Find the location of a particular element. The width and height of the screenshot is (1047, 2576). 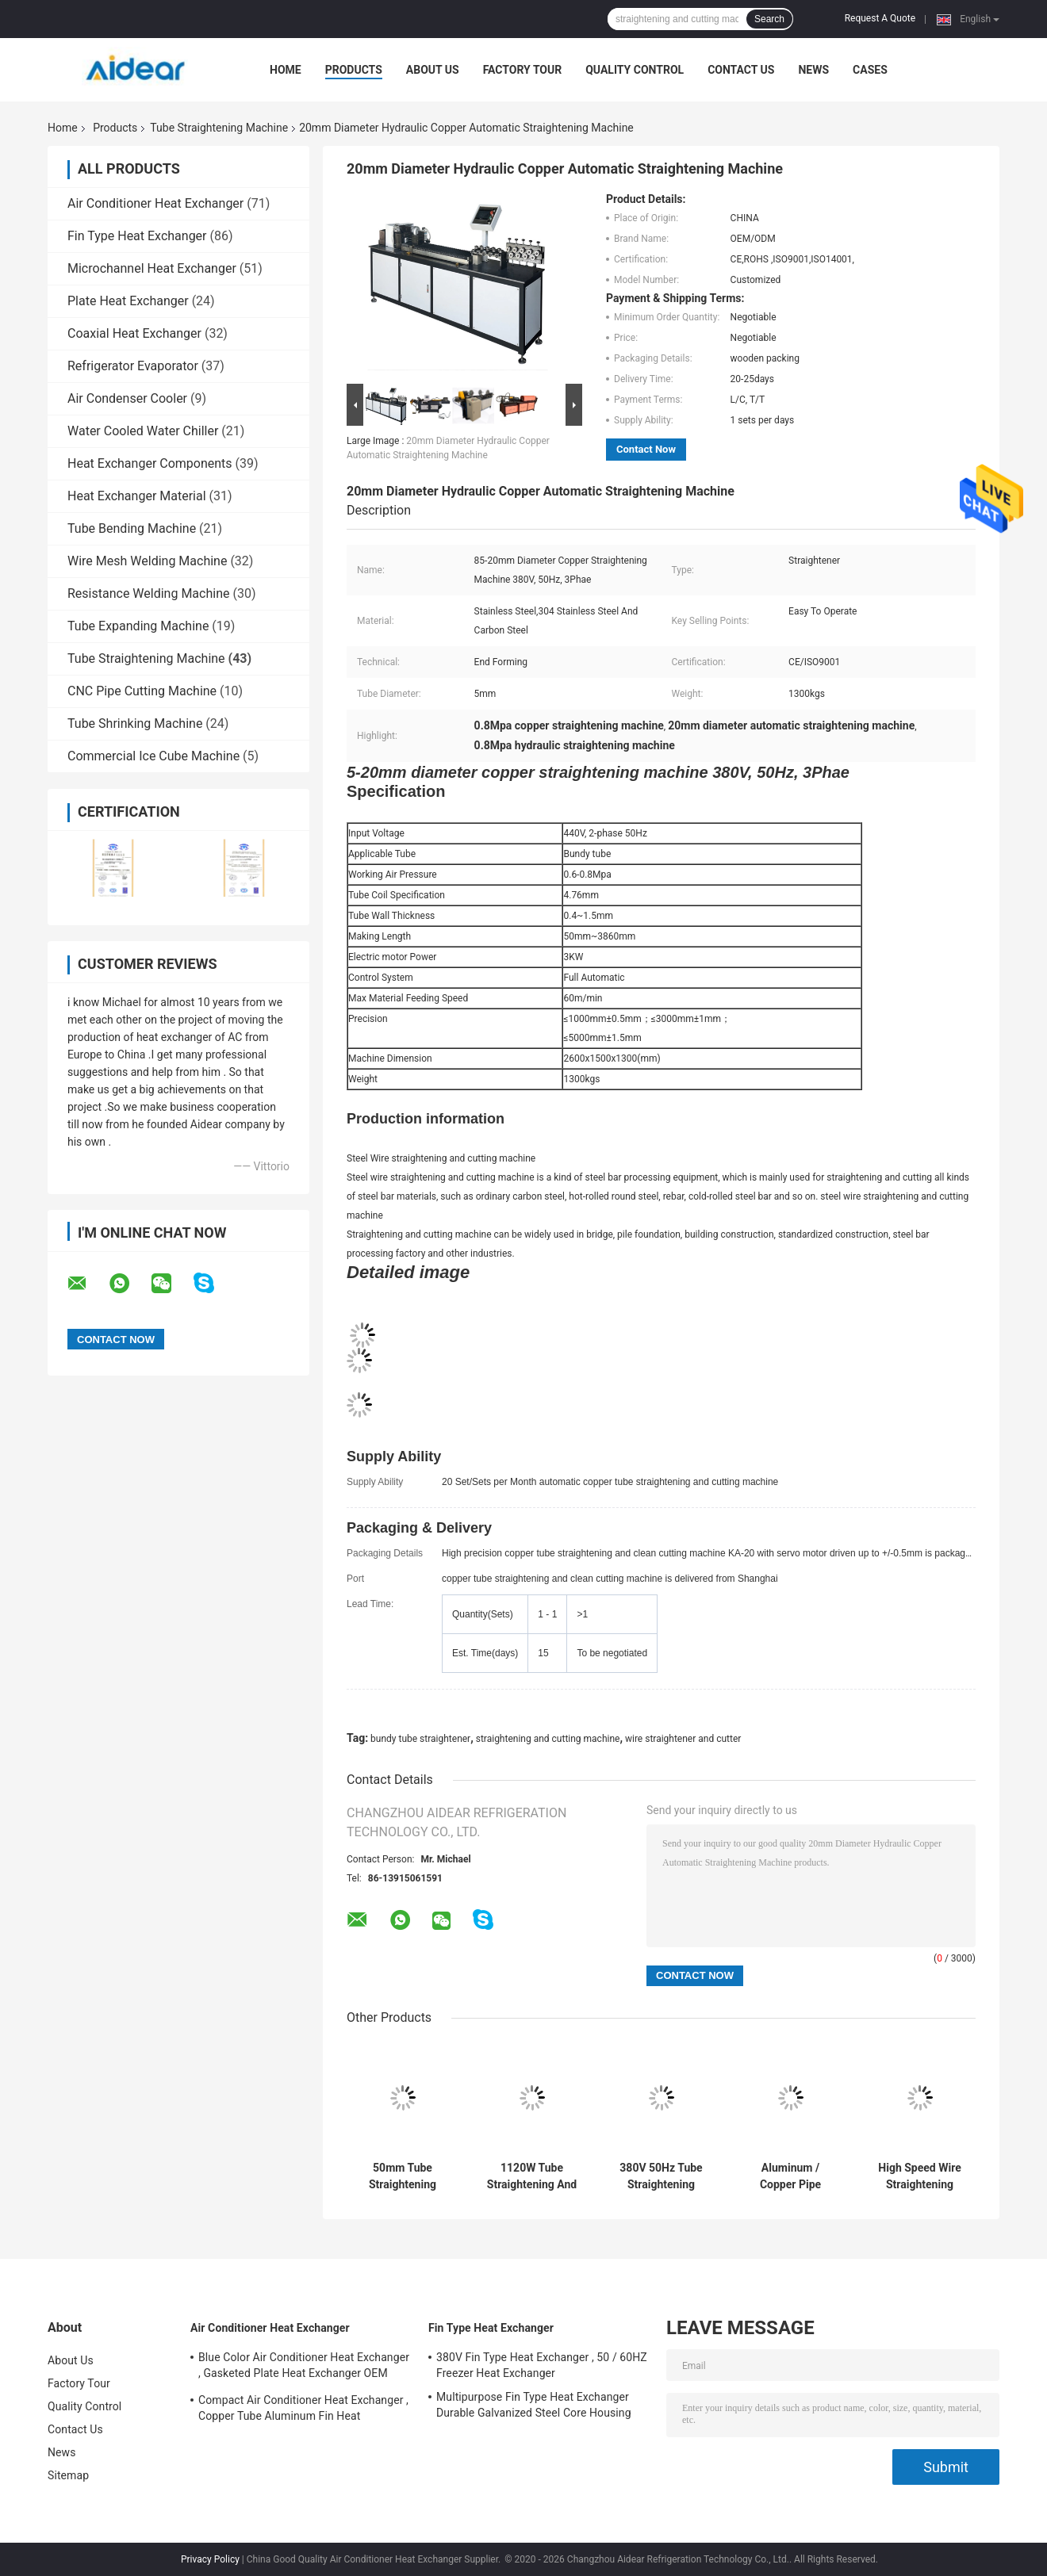

Commercial Ice Cube Machine is located at coordinates (153, 756).